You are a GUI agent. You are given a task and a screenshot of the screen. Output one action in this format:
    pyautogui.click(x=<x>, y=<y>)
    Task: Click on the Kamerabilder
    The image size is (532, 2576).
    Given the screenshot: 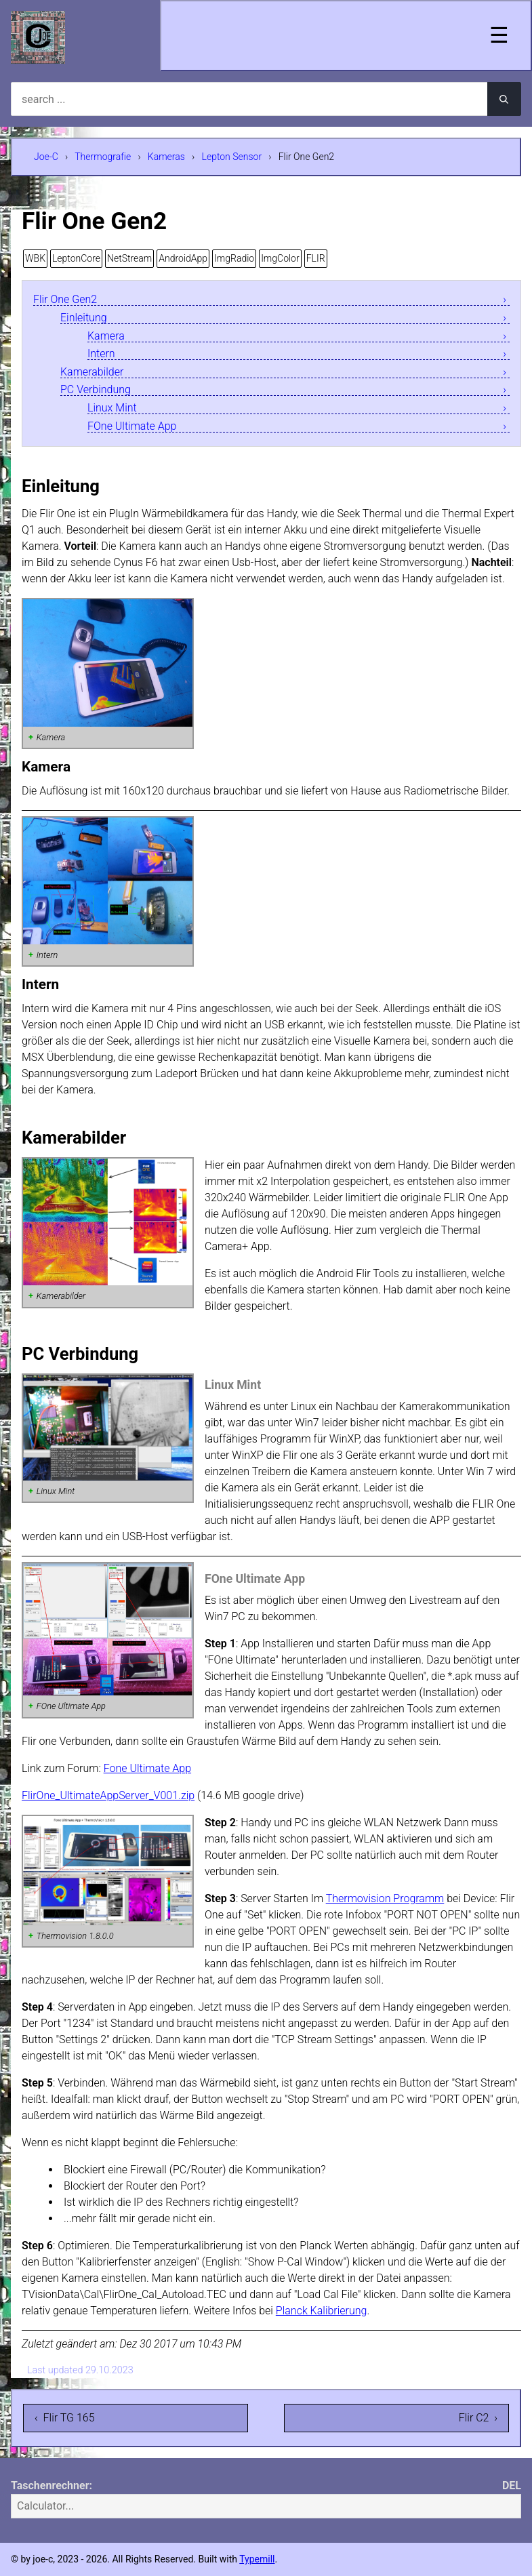 What is the action you would take?
    pyautogui.click(x=91, y=372)
    